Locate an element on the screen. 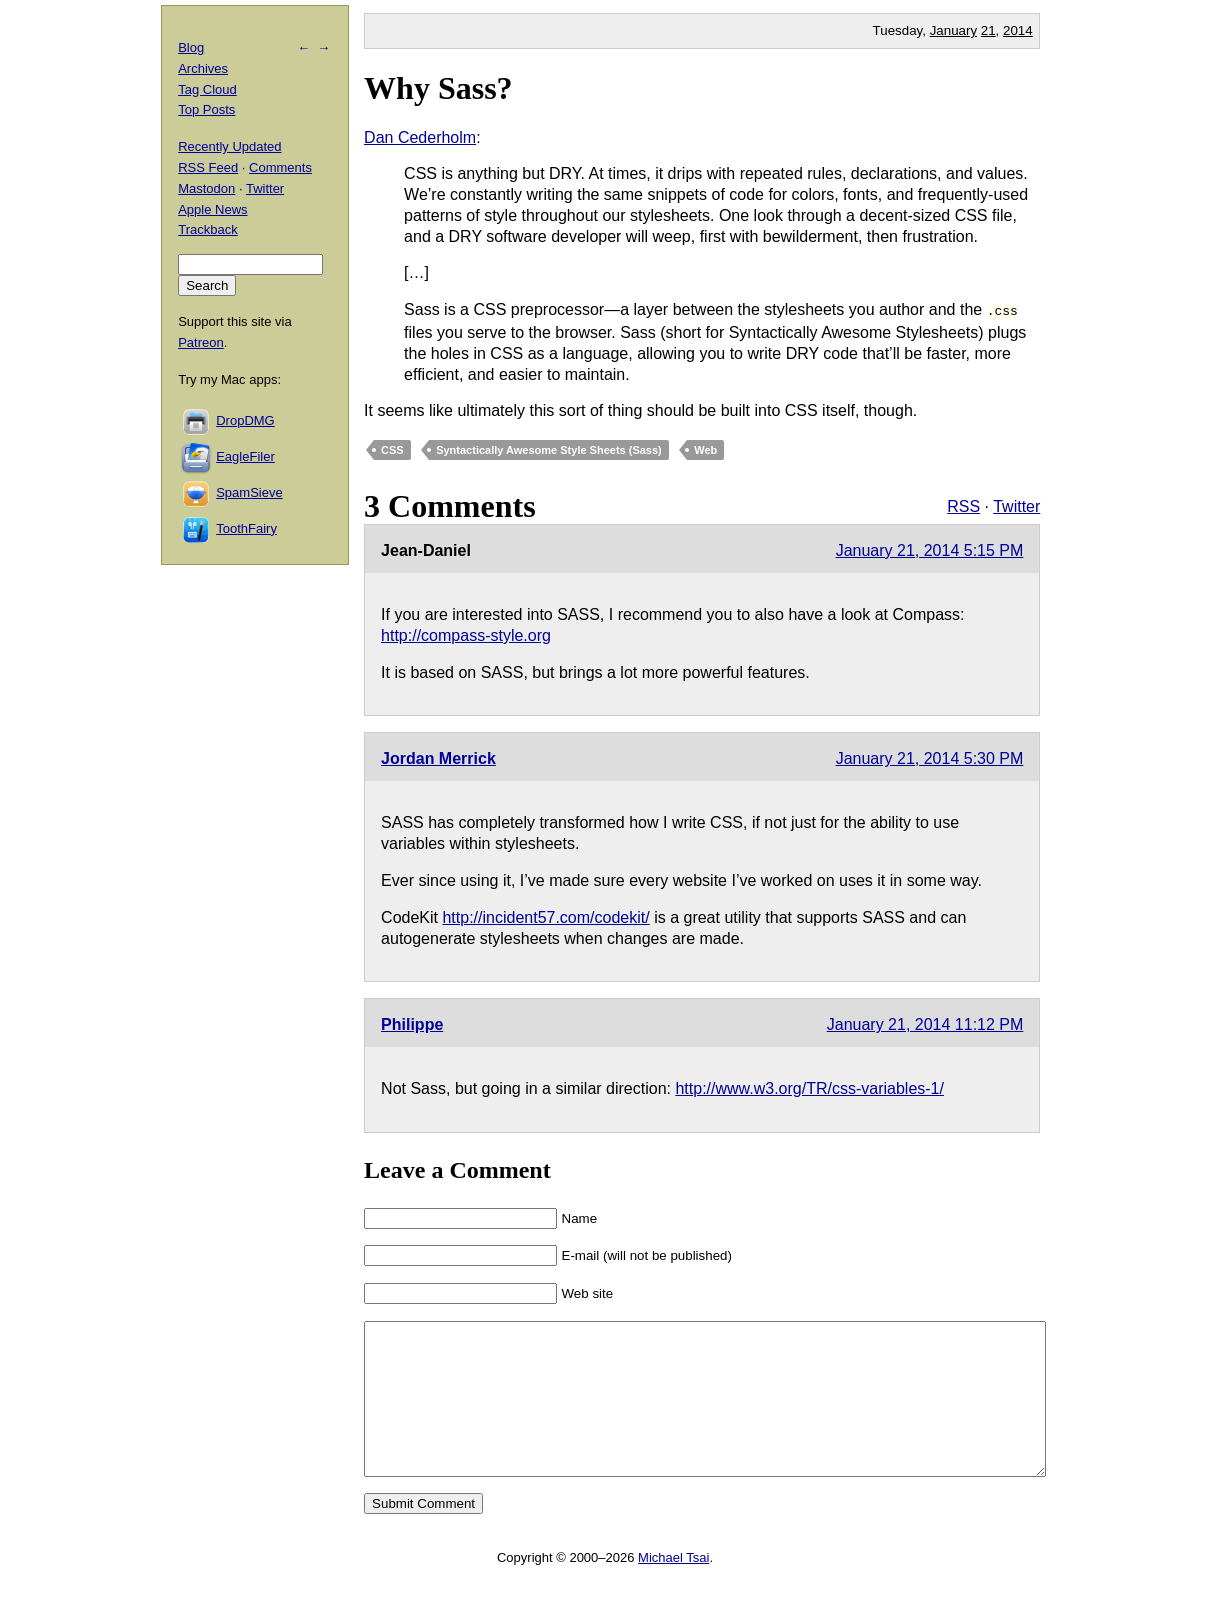  Tag Cloud is located at coordinates (207, 89).